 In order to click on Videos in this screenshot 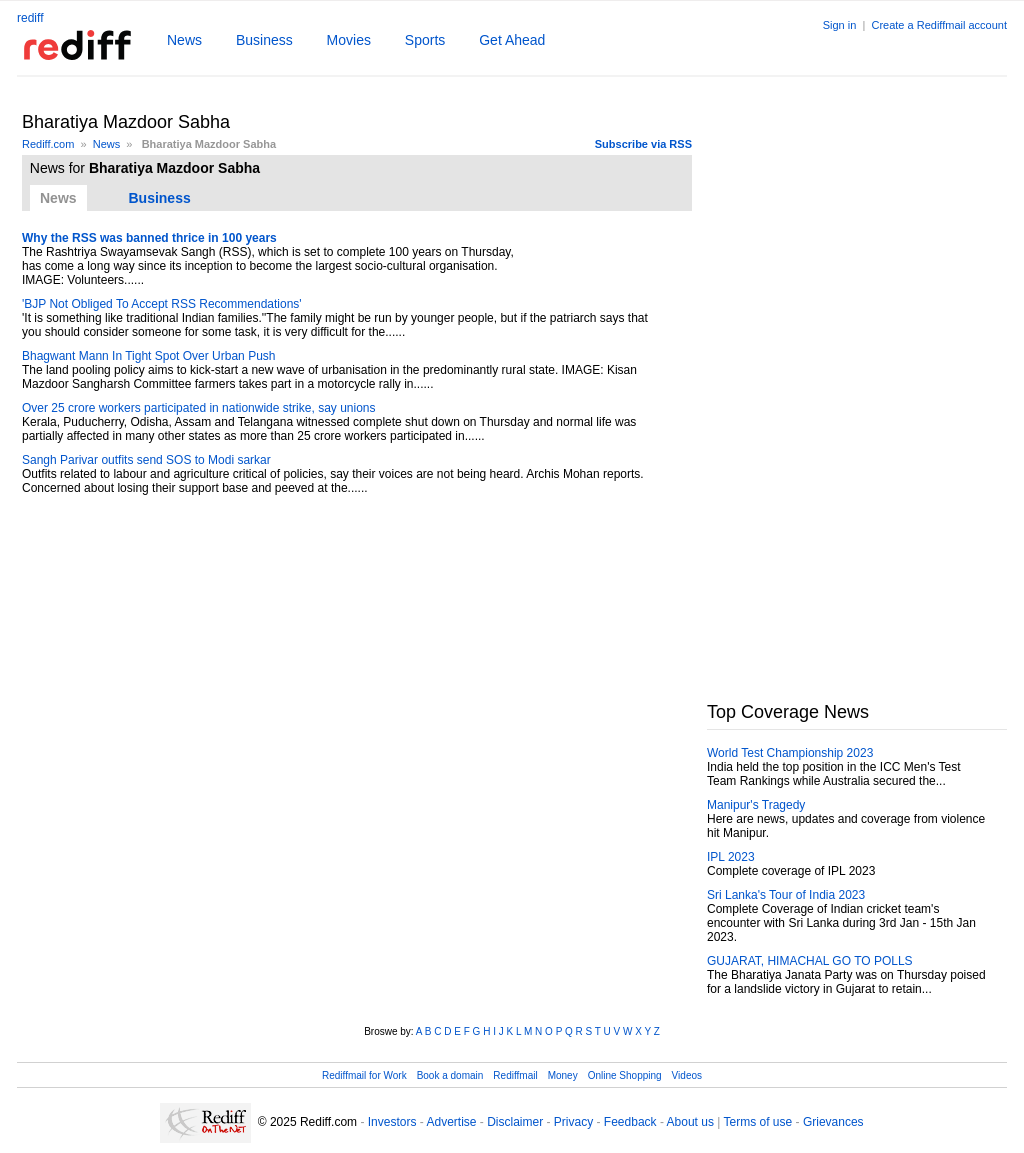, I will do `click(687, 1075)`.